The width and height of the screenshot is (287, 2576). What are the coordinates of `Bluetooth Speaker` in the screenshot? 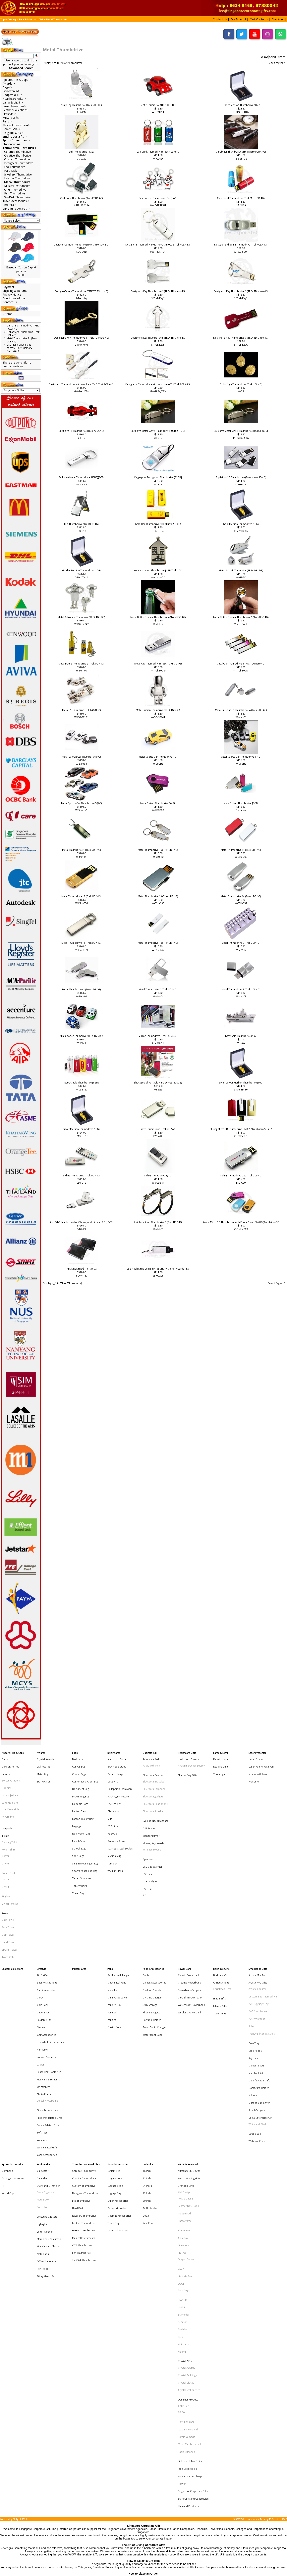 It's located at (153, 1795).